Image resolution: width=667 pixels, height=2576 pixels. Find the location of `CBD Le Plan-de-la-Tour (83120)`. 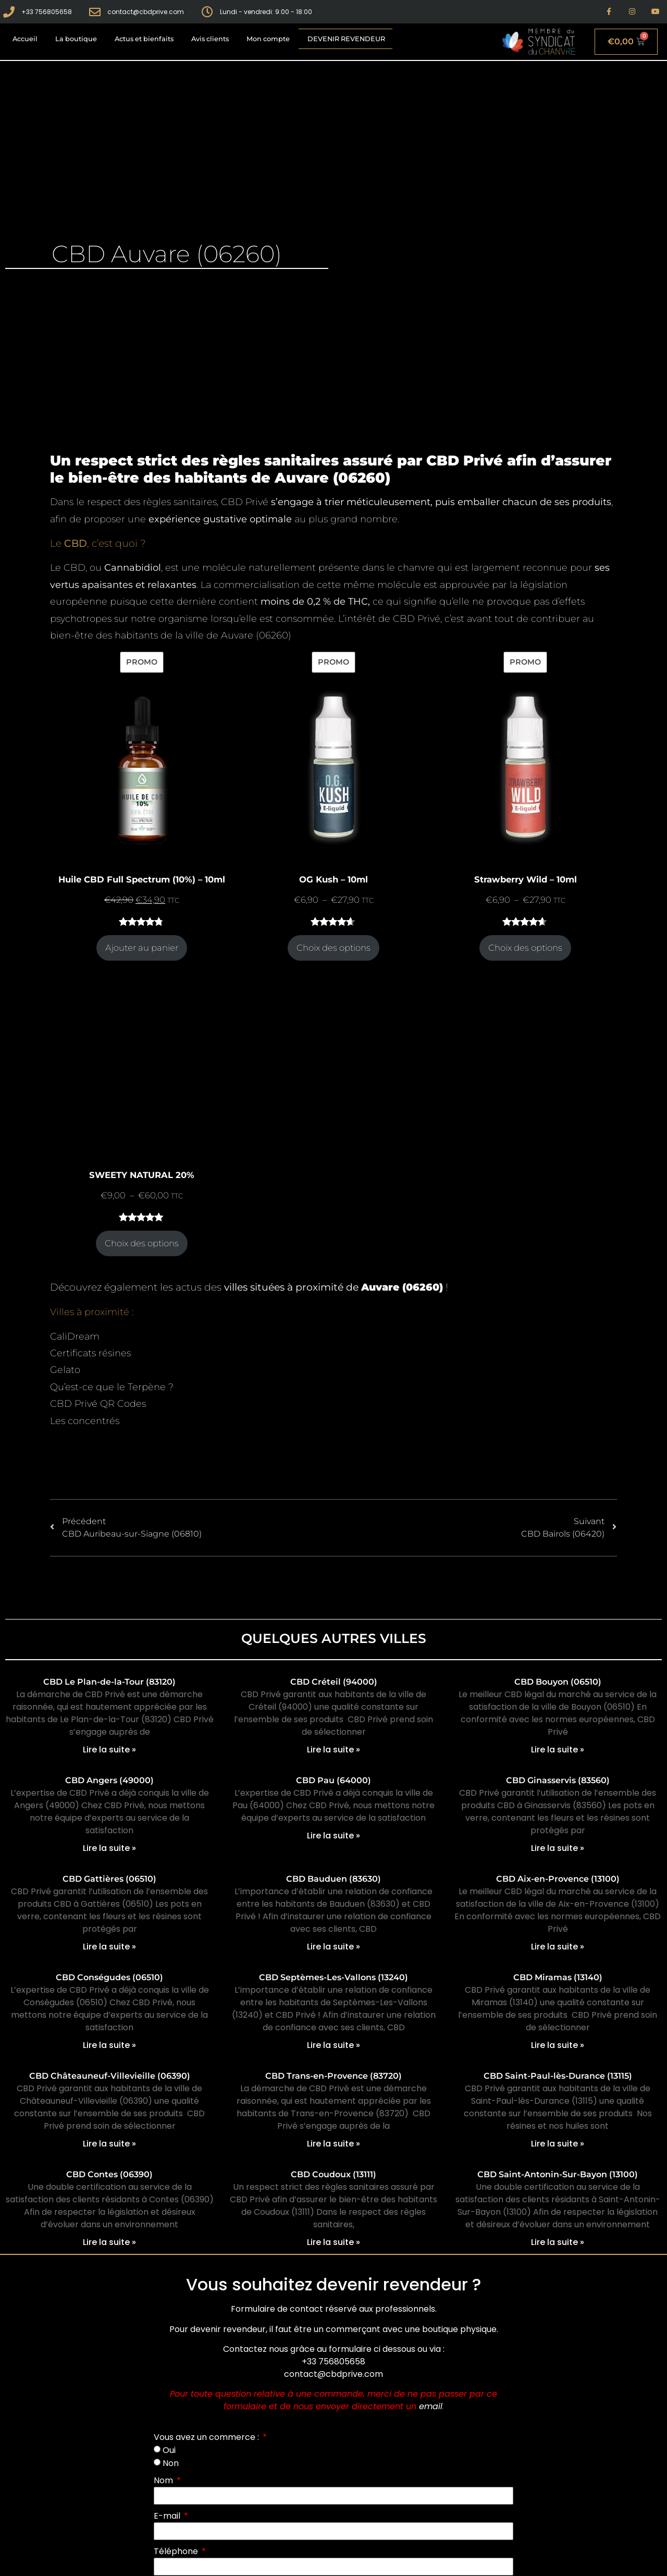

CBD Le Plan-de-la-Tour (83120) is located at coordinates (109, 1682).